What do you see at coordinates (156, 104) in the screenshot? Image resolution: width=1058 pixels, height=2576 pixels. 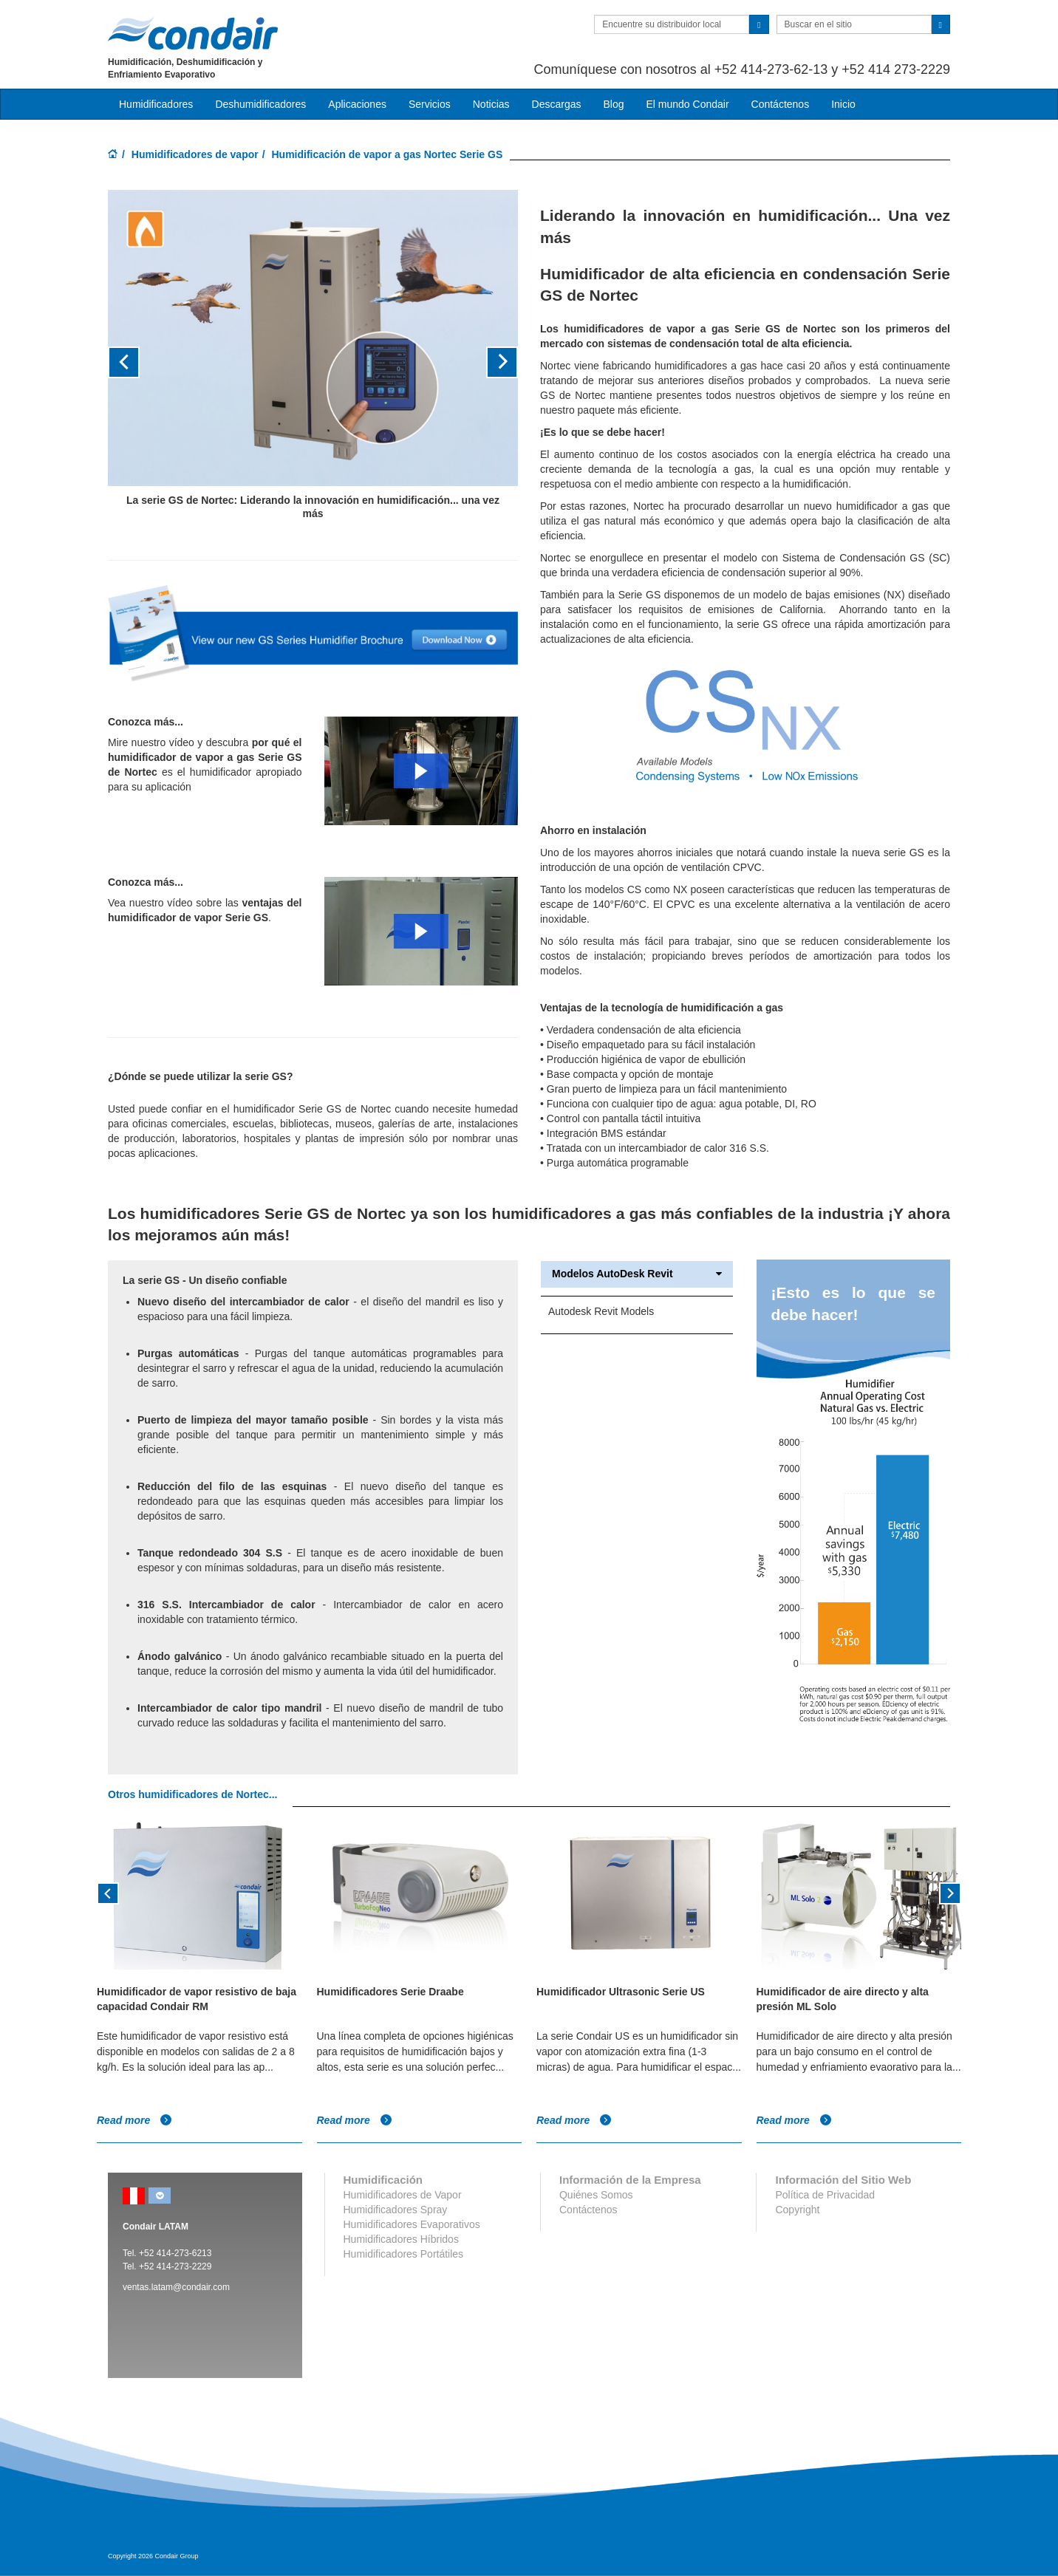 I see `Humidificadores [button]` at bounding box center [156, 104].